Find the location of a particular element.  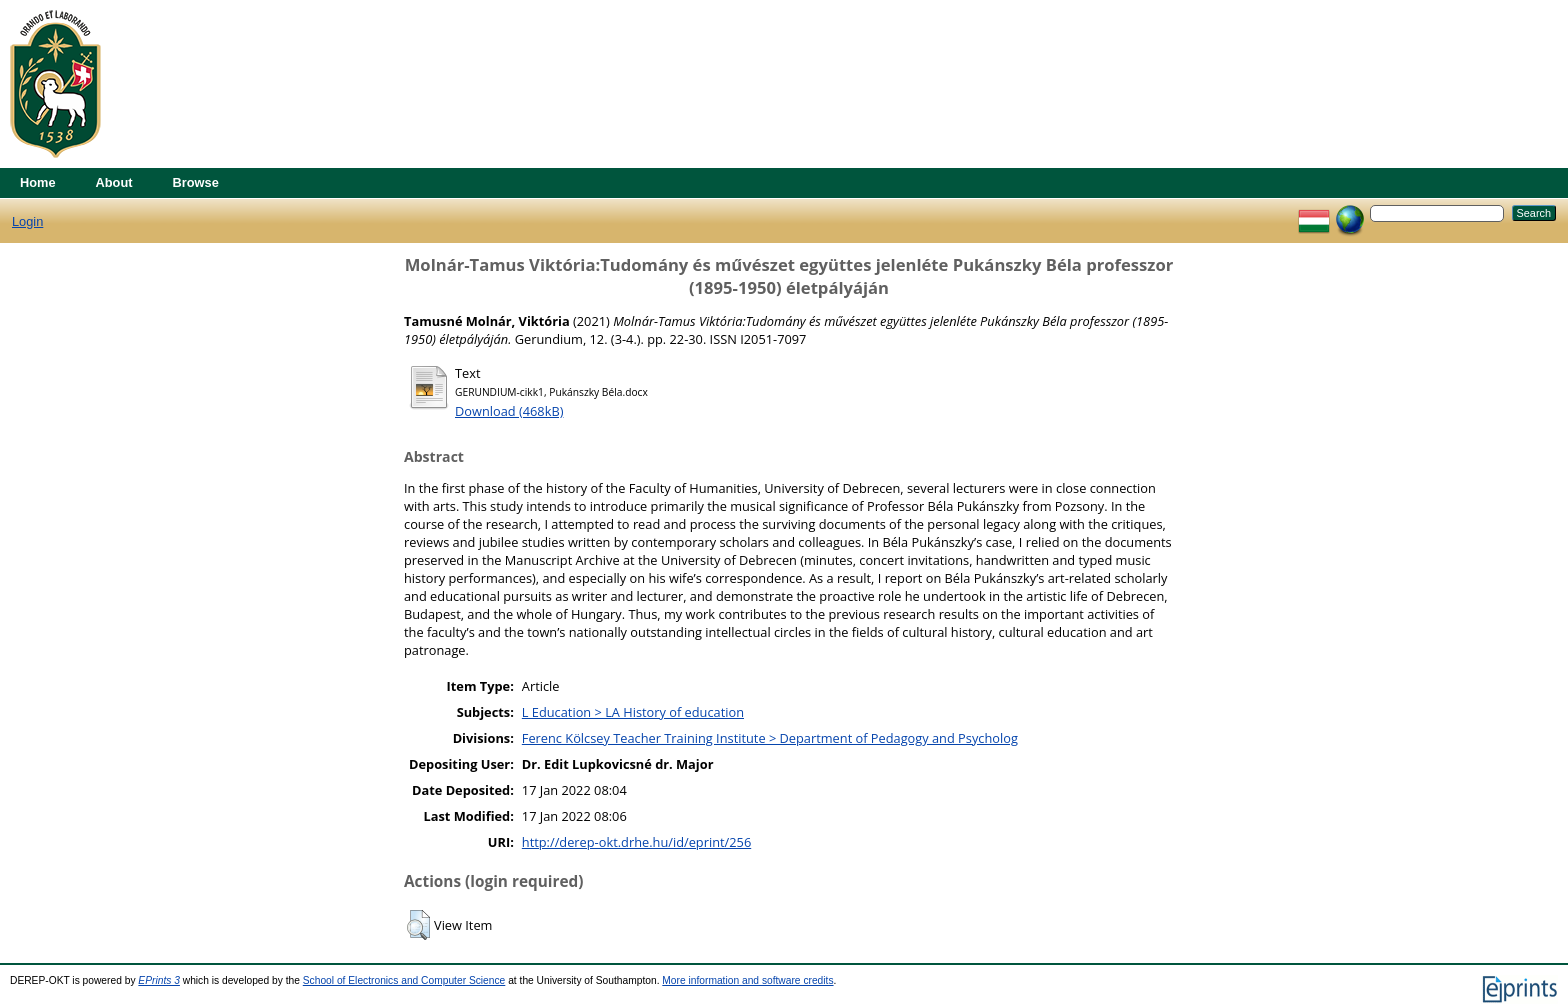

Login is located at coordinates (27, 221).